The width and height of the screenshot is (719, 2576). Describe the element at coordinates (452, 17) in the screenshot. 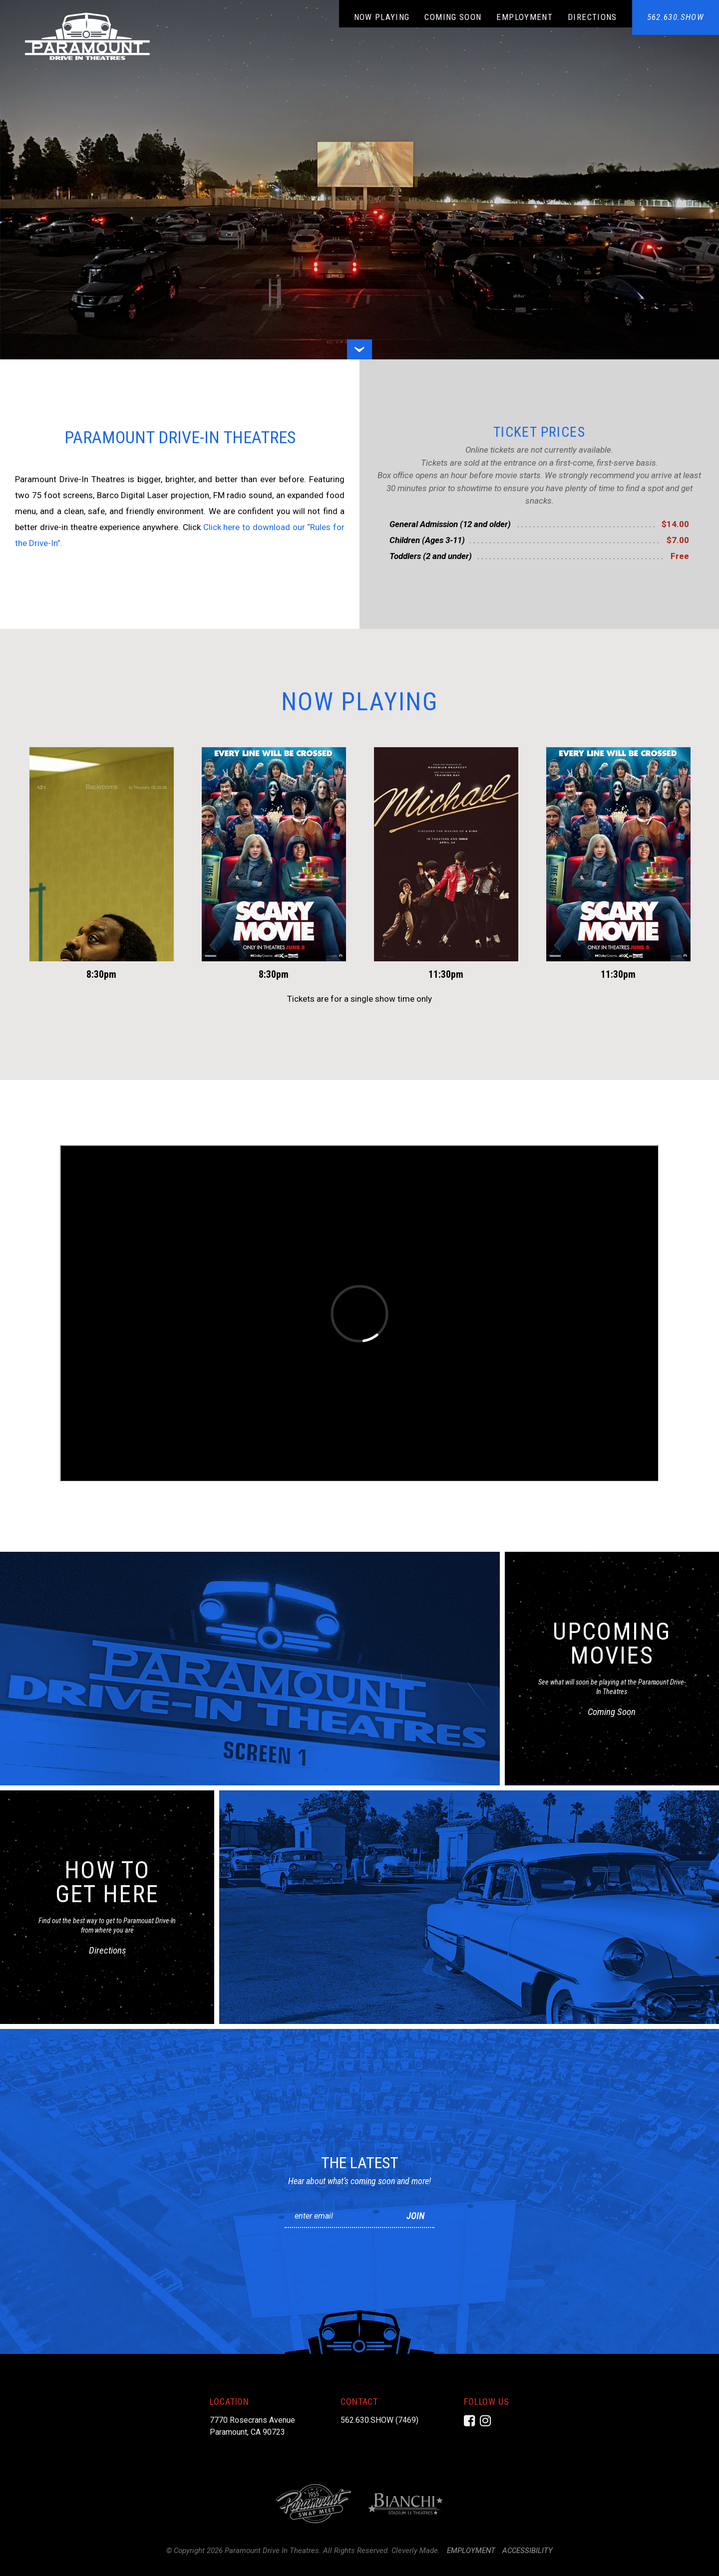

I see `Coming Soon` at that location.